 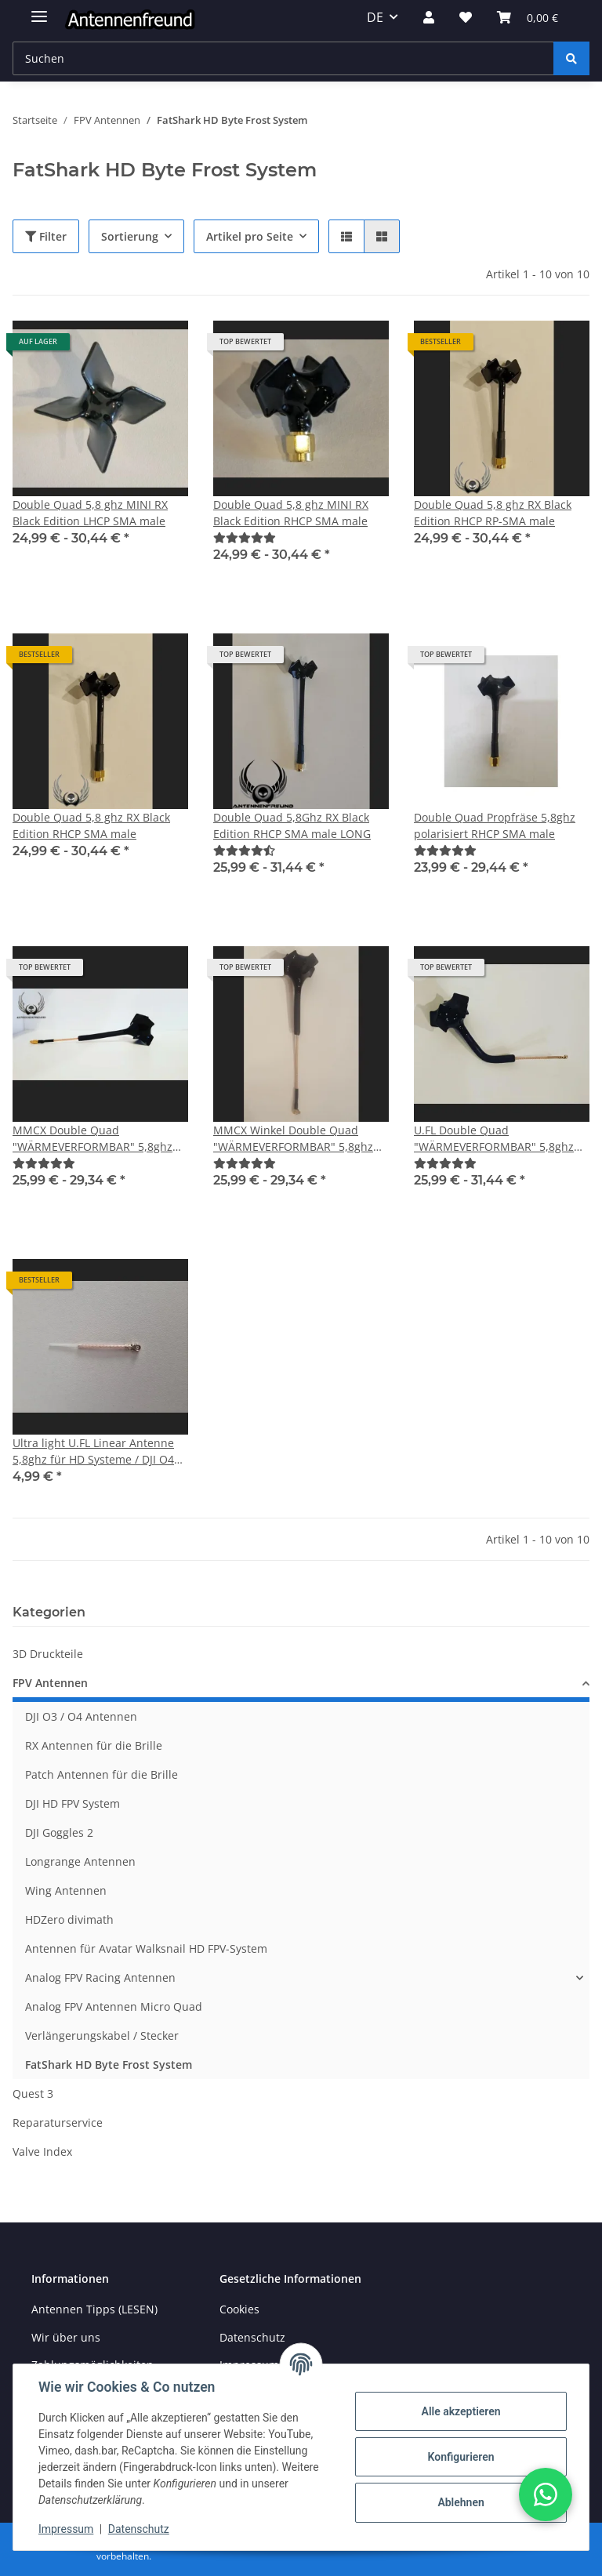 I want to click on Konfigurieren, so click(x=460, y=2457).